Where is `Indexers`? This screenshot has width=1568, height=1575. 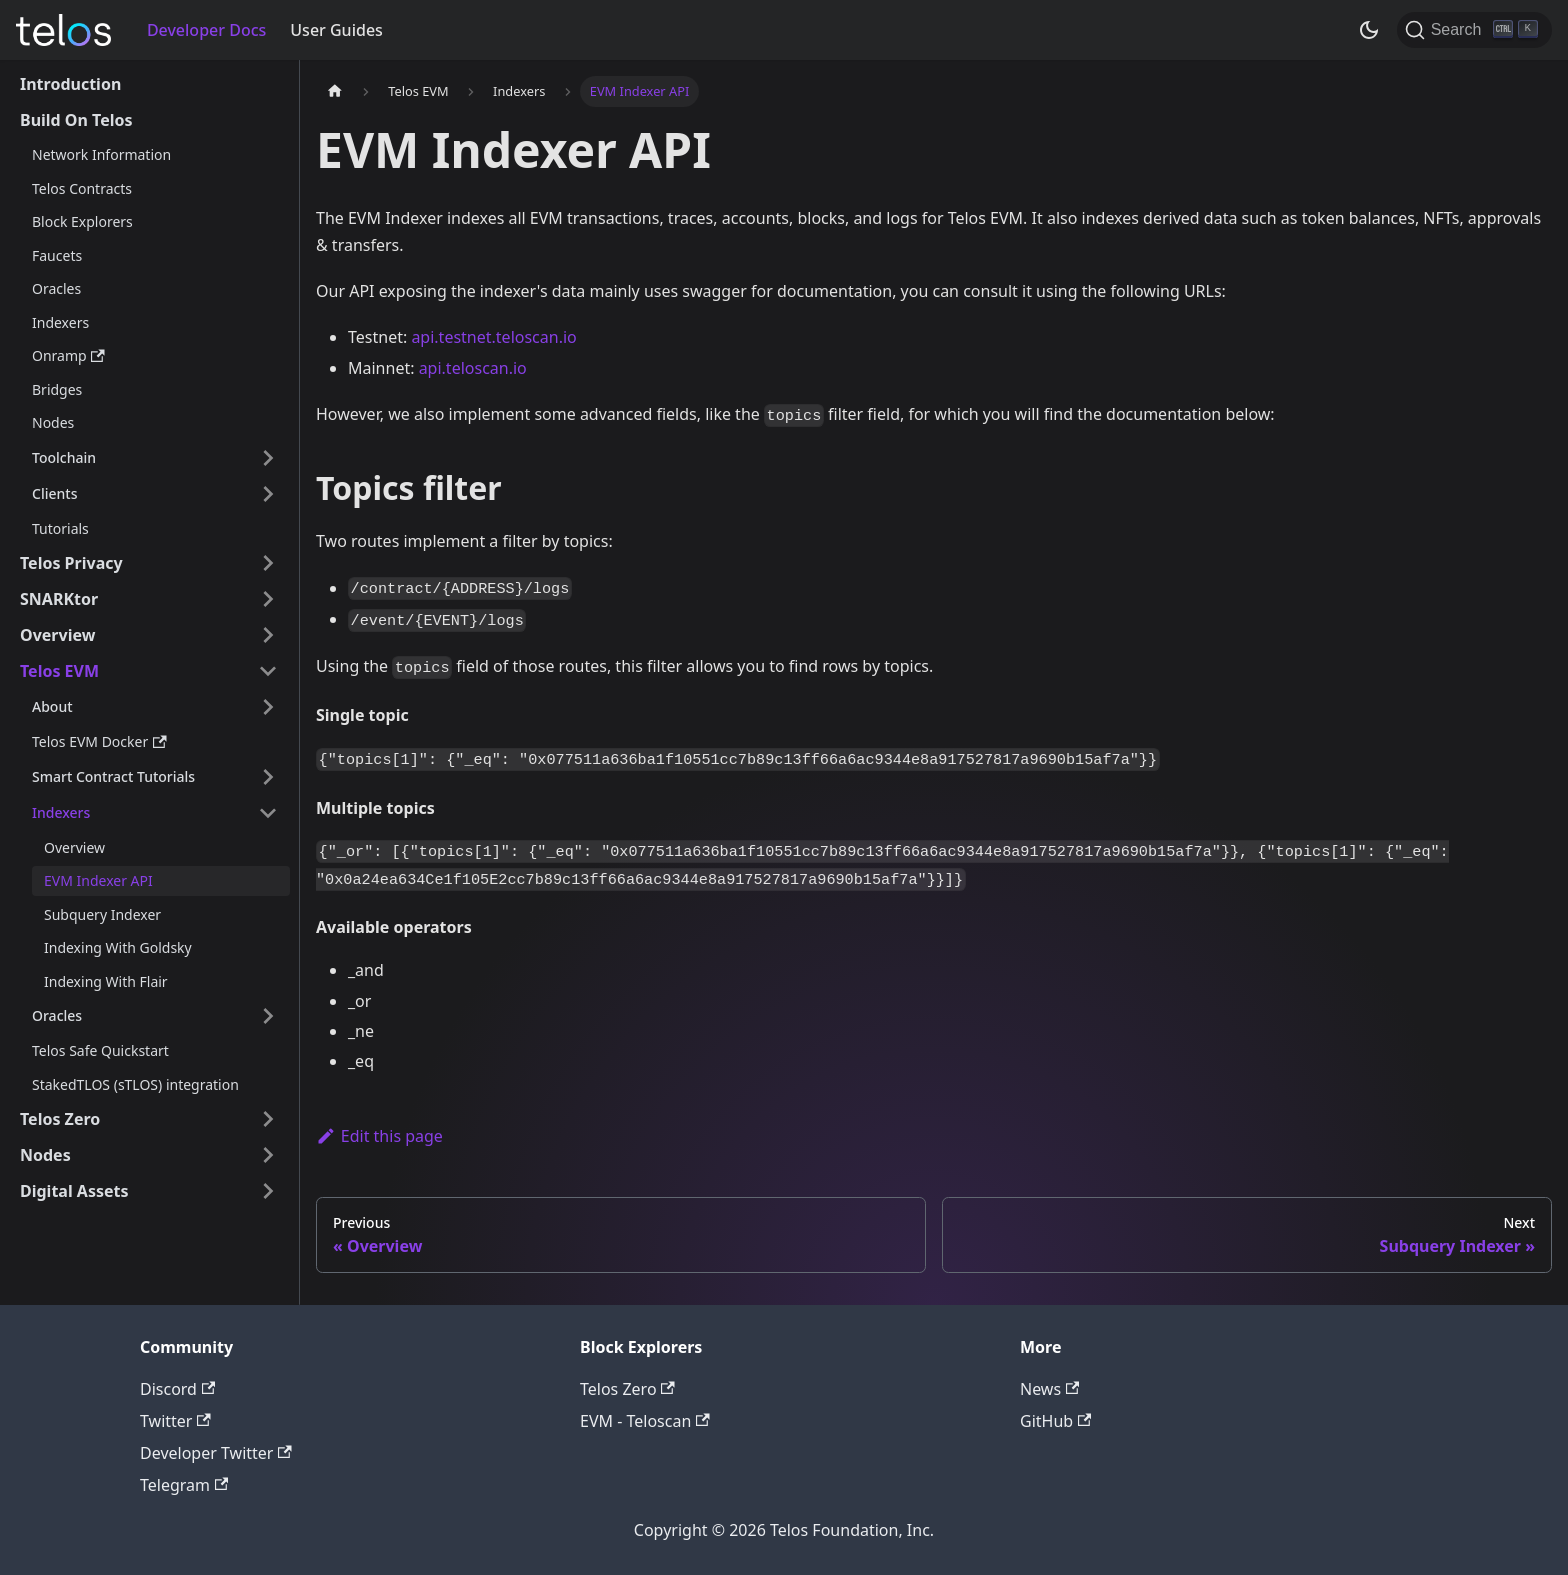 Indexers is located at coordinates (60, 322).